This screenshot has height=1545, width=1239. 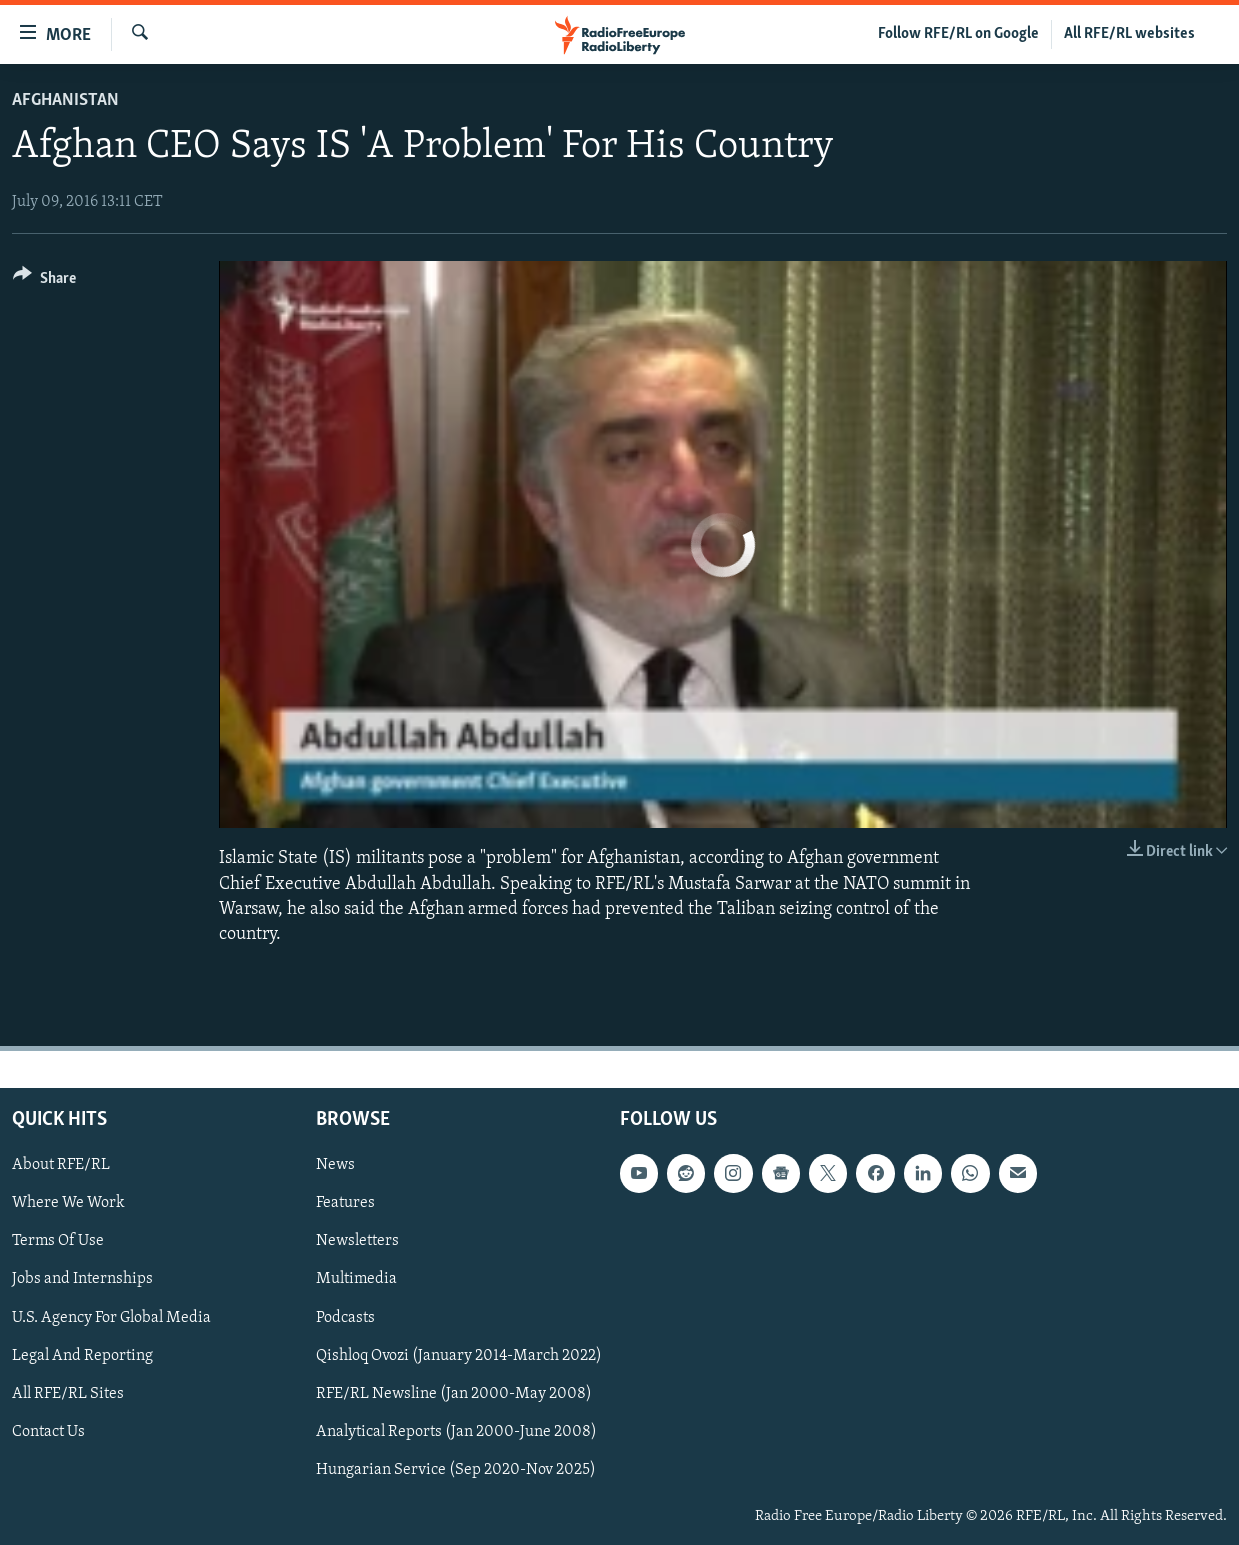 I want to click on Where We Work, so click(x=68, y=1203).